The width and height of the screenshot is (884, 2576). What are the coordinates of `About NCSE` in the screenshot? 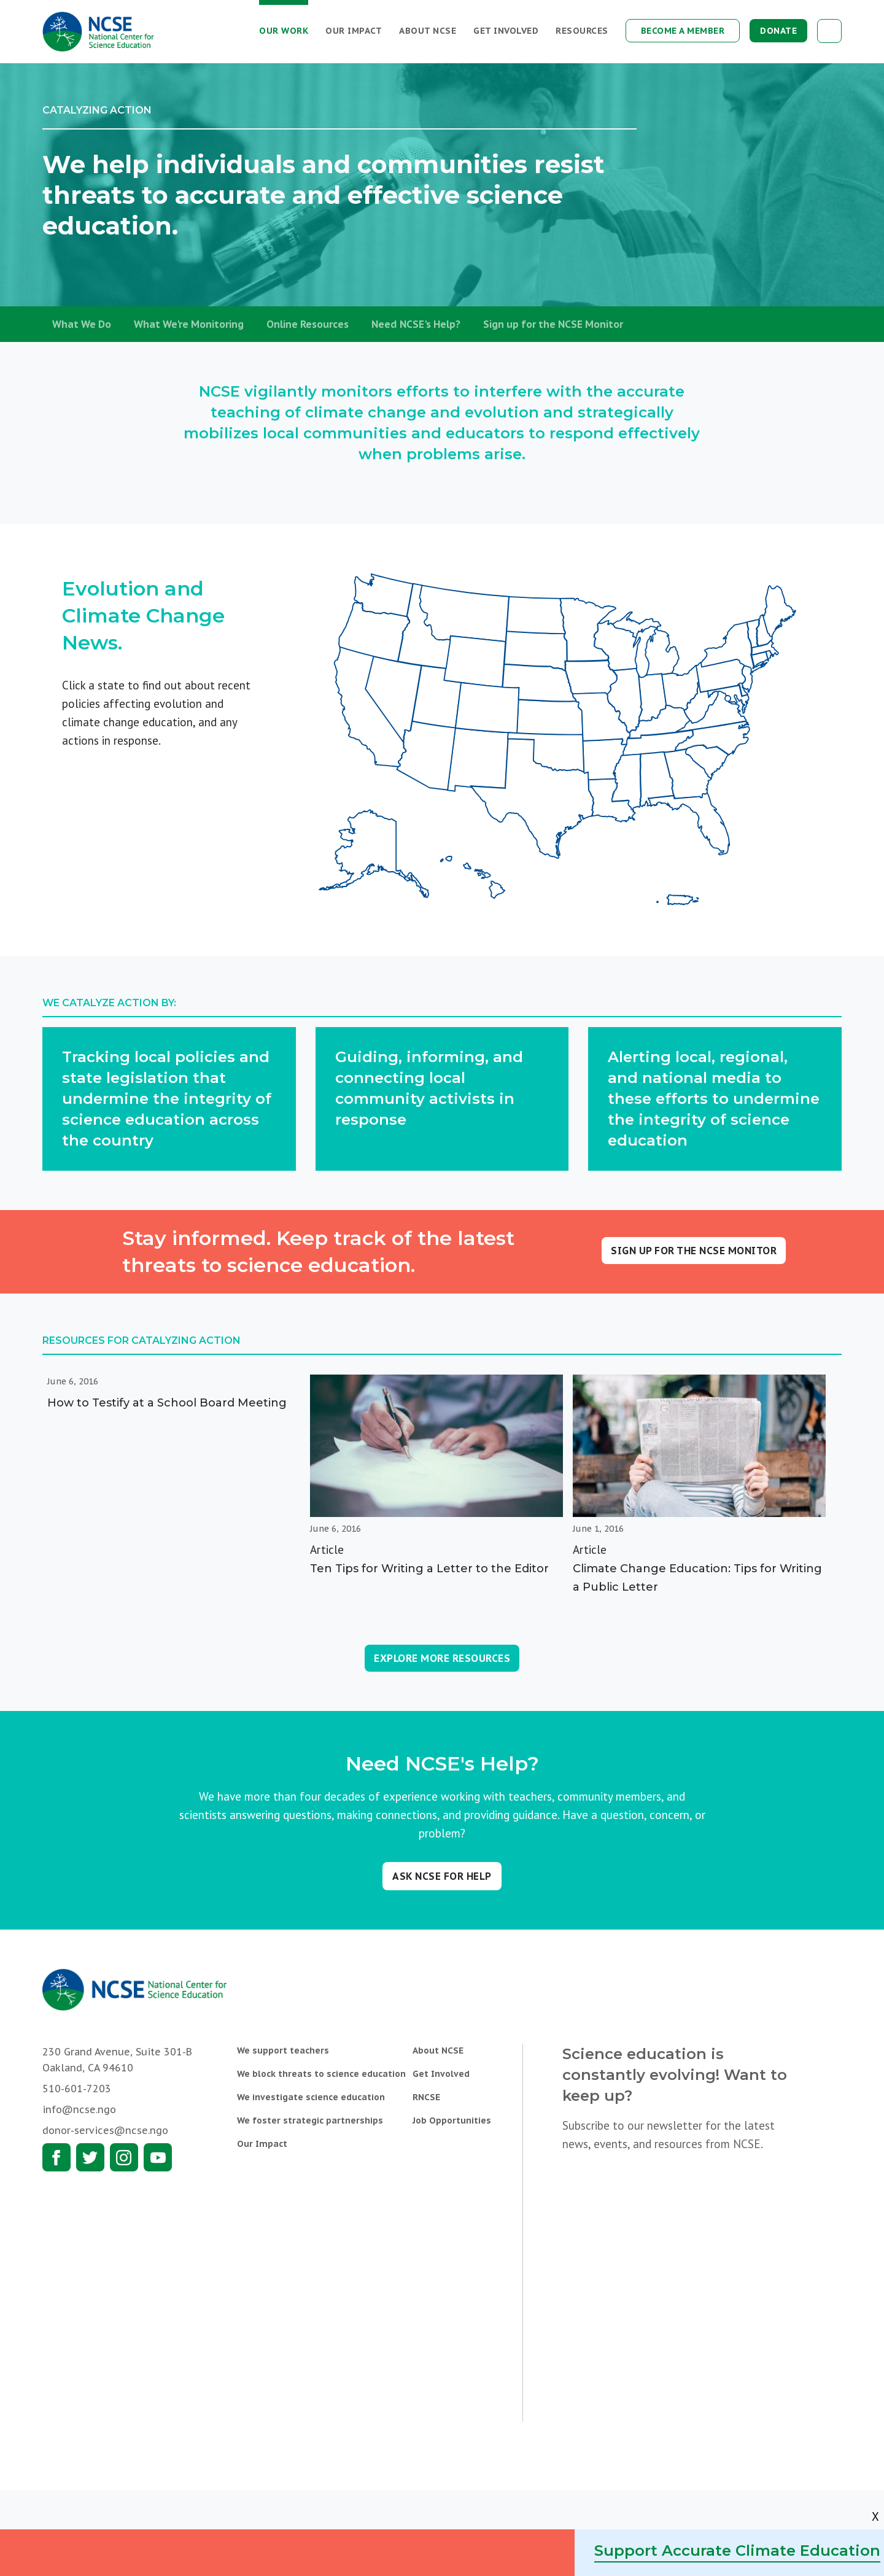 It's located at (427, 30).